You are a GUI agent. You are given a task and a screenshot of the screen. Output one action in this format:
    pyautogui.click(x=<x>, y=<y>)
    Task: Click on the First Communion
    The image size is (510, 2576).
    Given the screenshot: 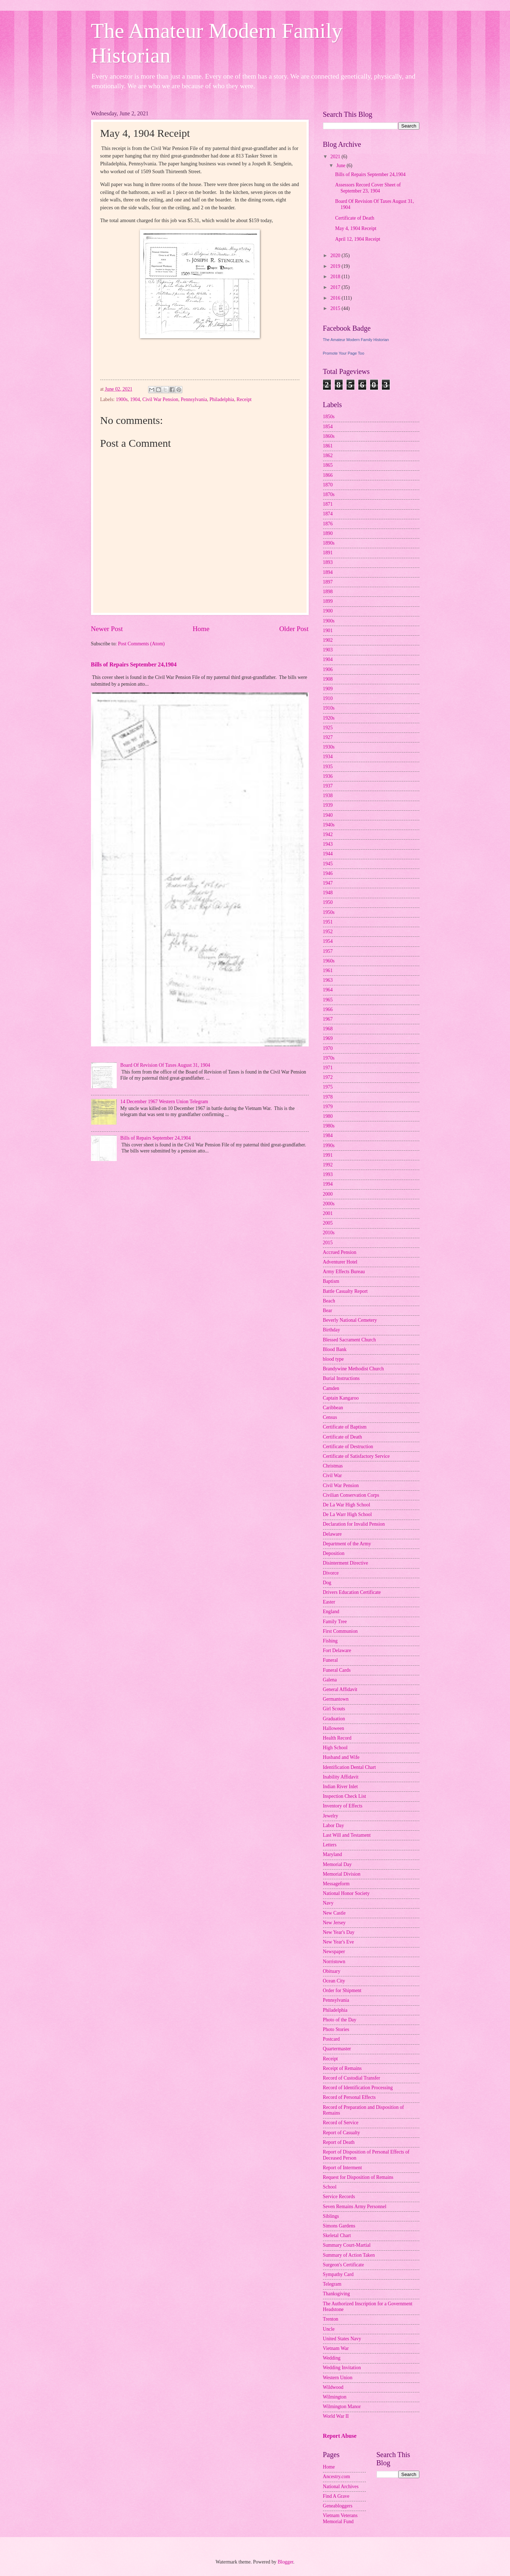 What is the action you would take?
    pyautogui.click(x=340, y=1631)
    